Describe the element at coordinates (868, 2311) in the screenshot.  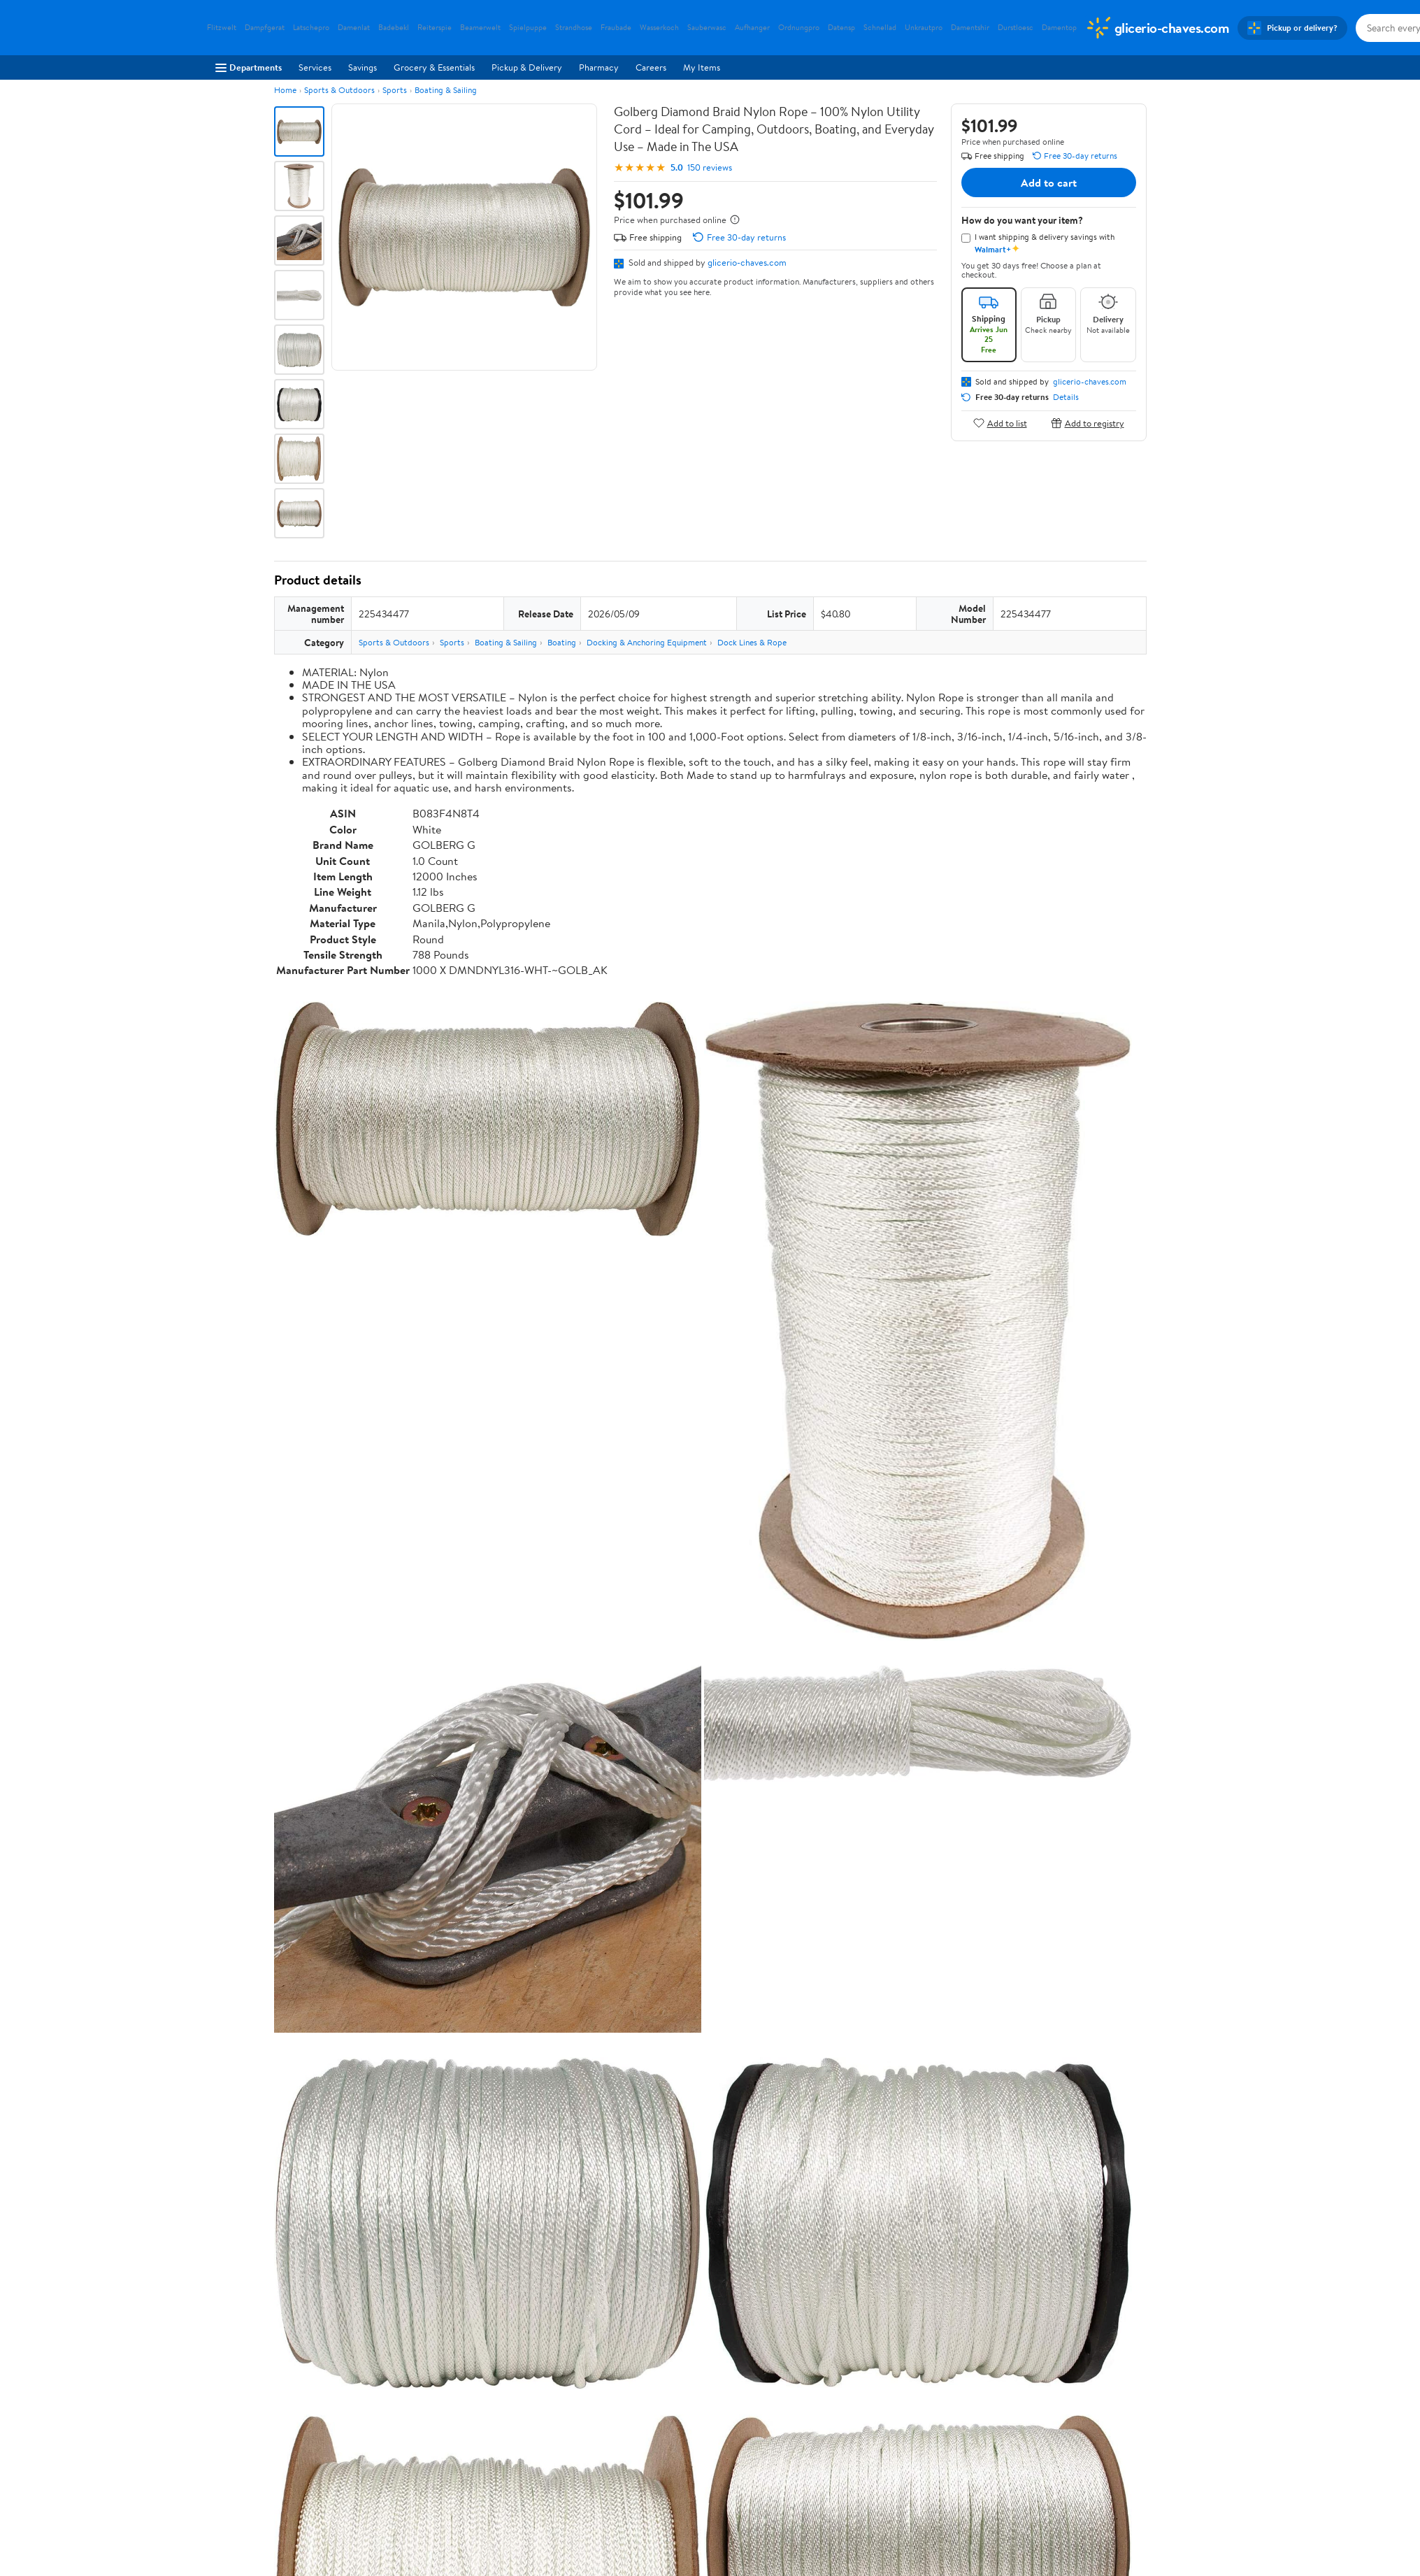
I see `Weekly Ads` at that location.